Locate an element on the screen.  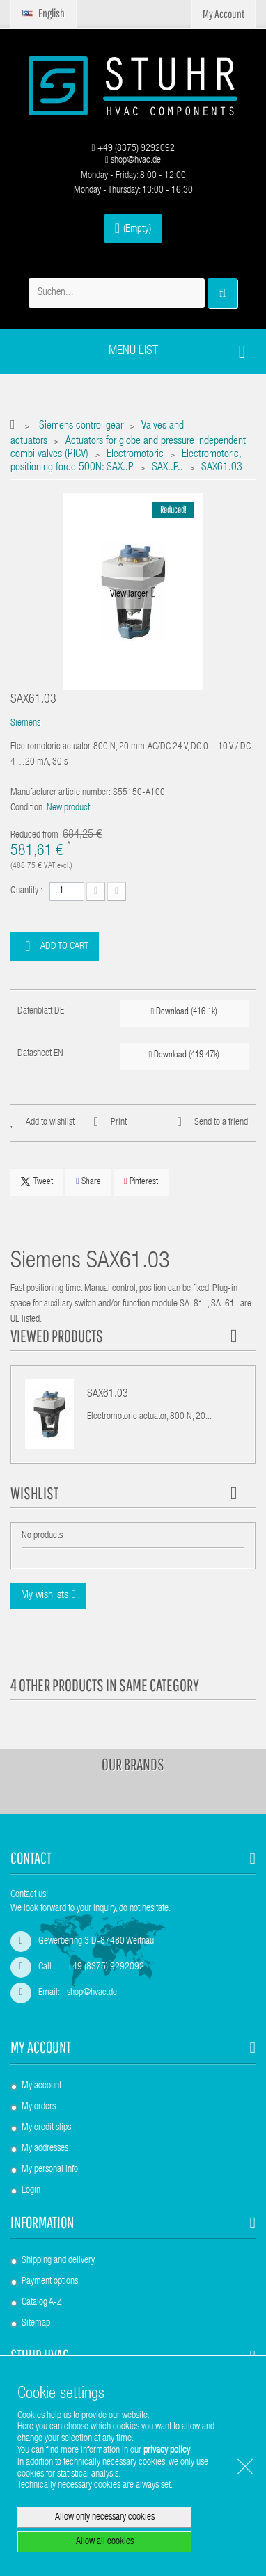
Allow all cookies is located at coordinates (105, 2542).